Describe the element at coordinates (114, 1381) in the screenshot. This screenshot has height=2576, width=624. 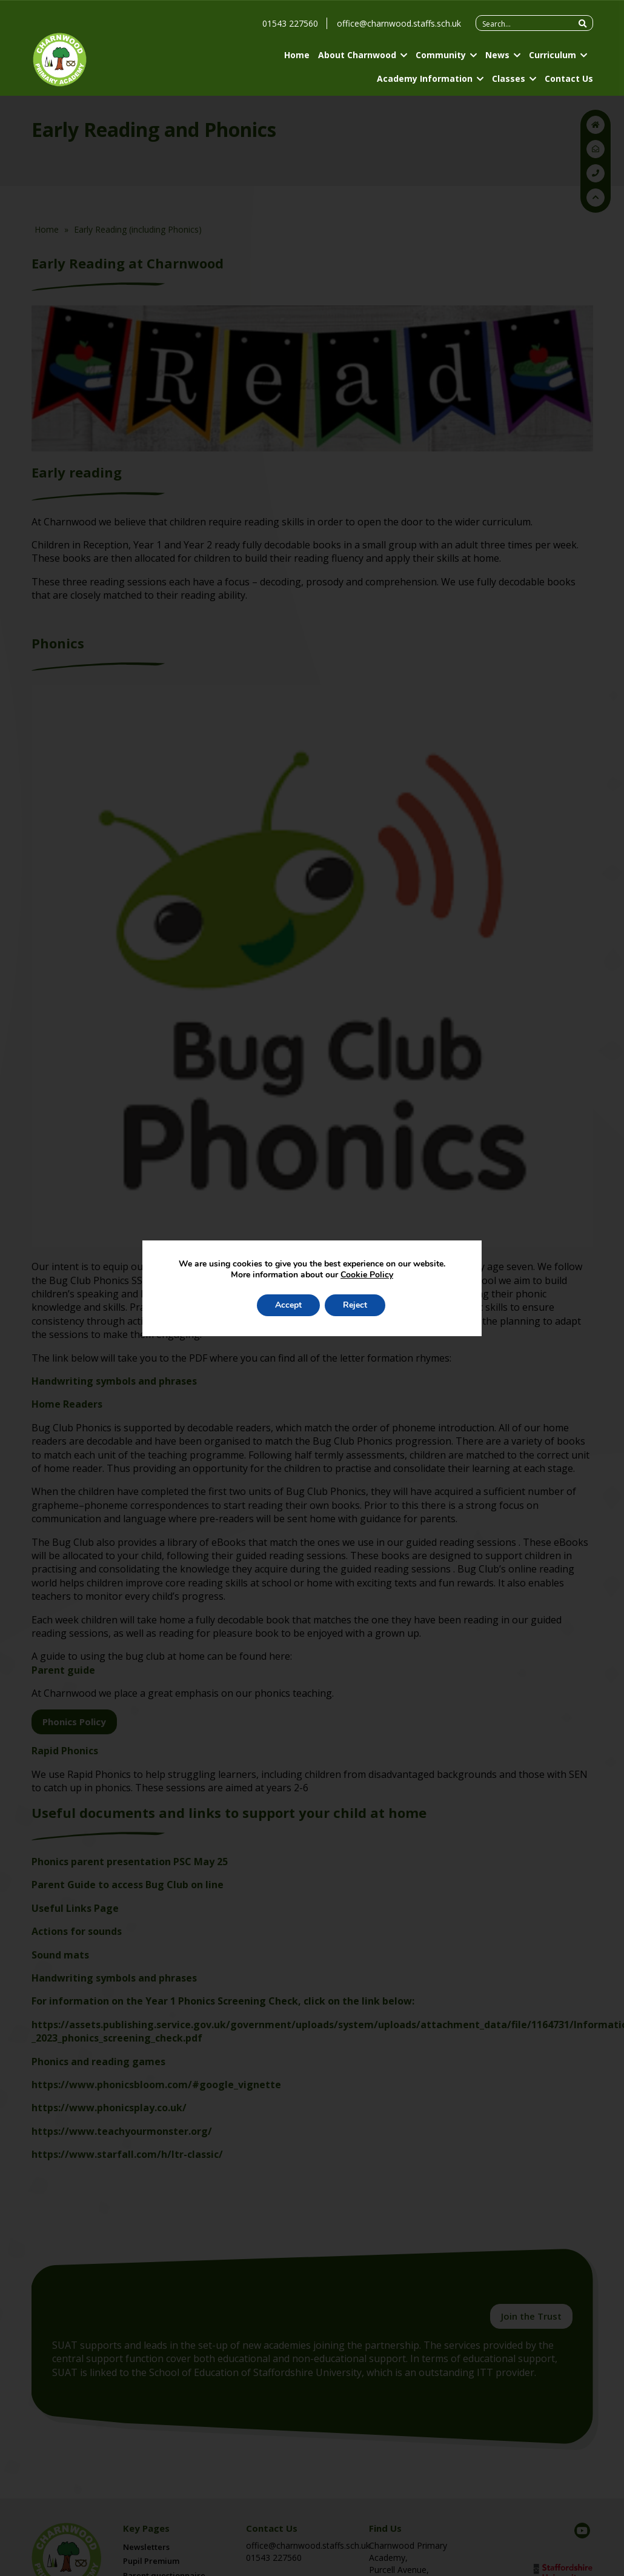
I see `Handwriting symbols and phrases` at that location.